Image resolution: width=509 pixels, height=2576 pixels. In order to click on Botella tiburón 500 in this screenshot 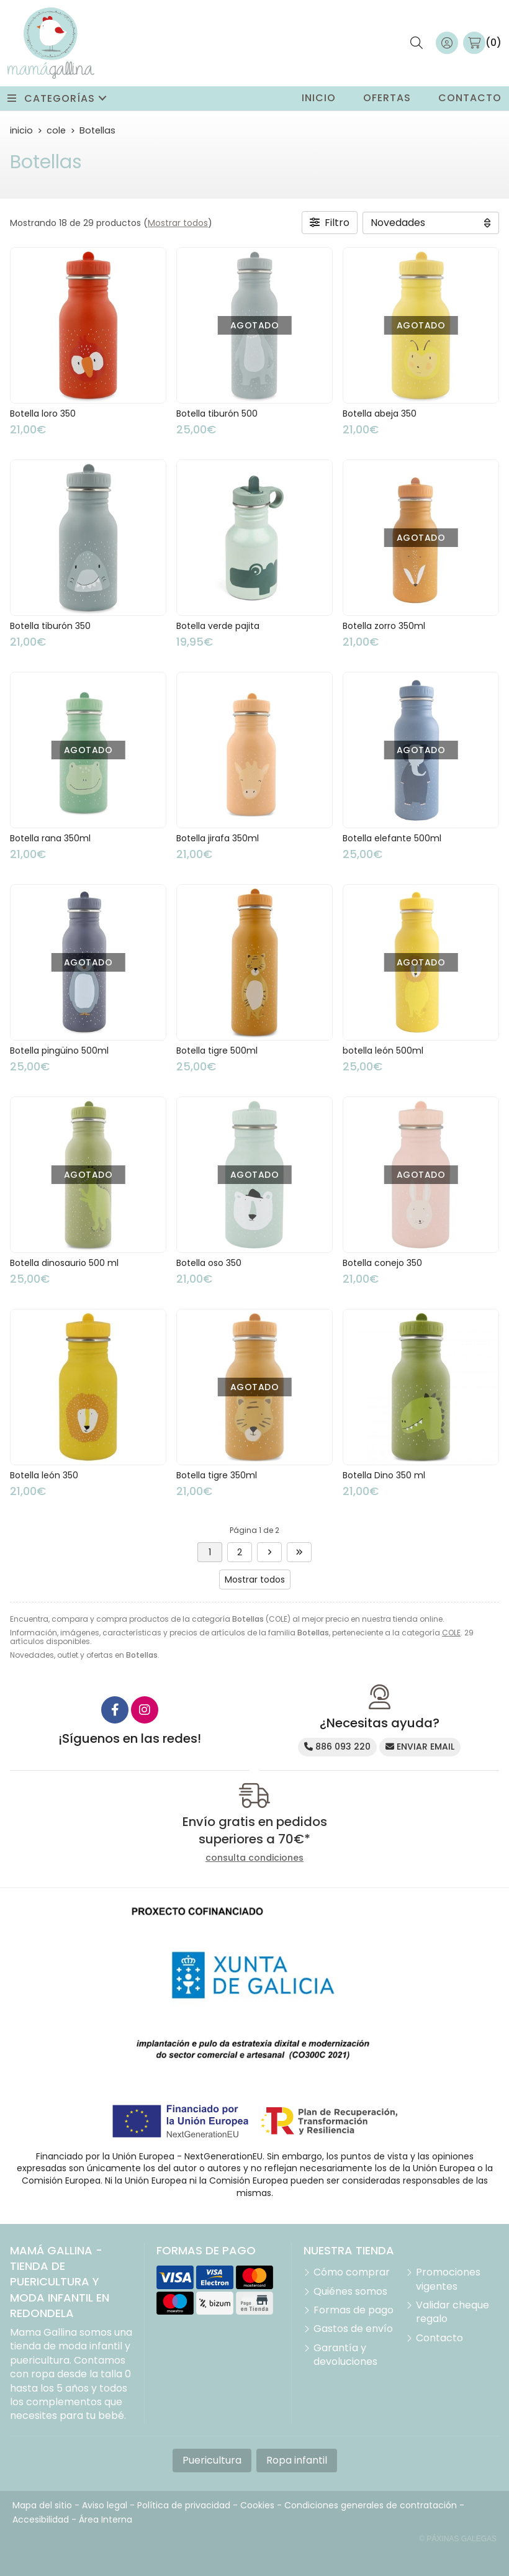, I will do `click(217, 413)`.